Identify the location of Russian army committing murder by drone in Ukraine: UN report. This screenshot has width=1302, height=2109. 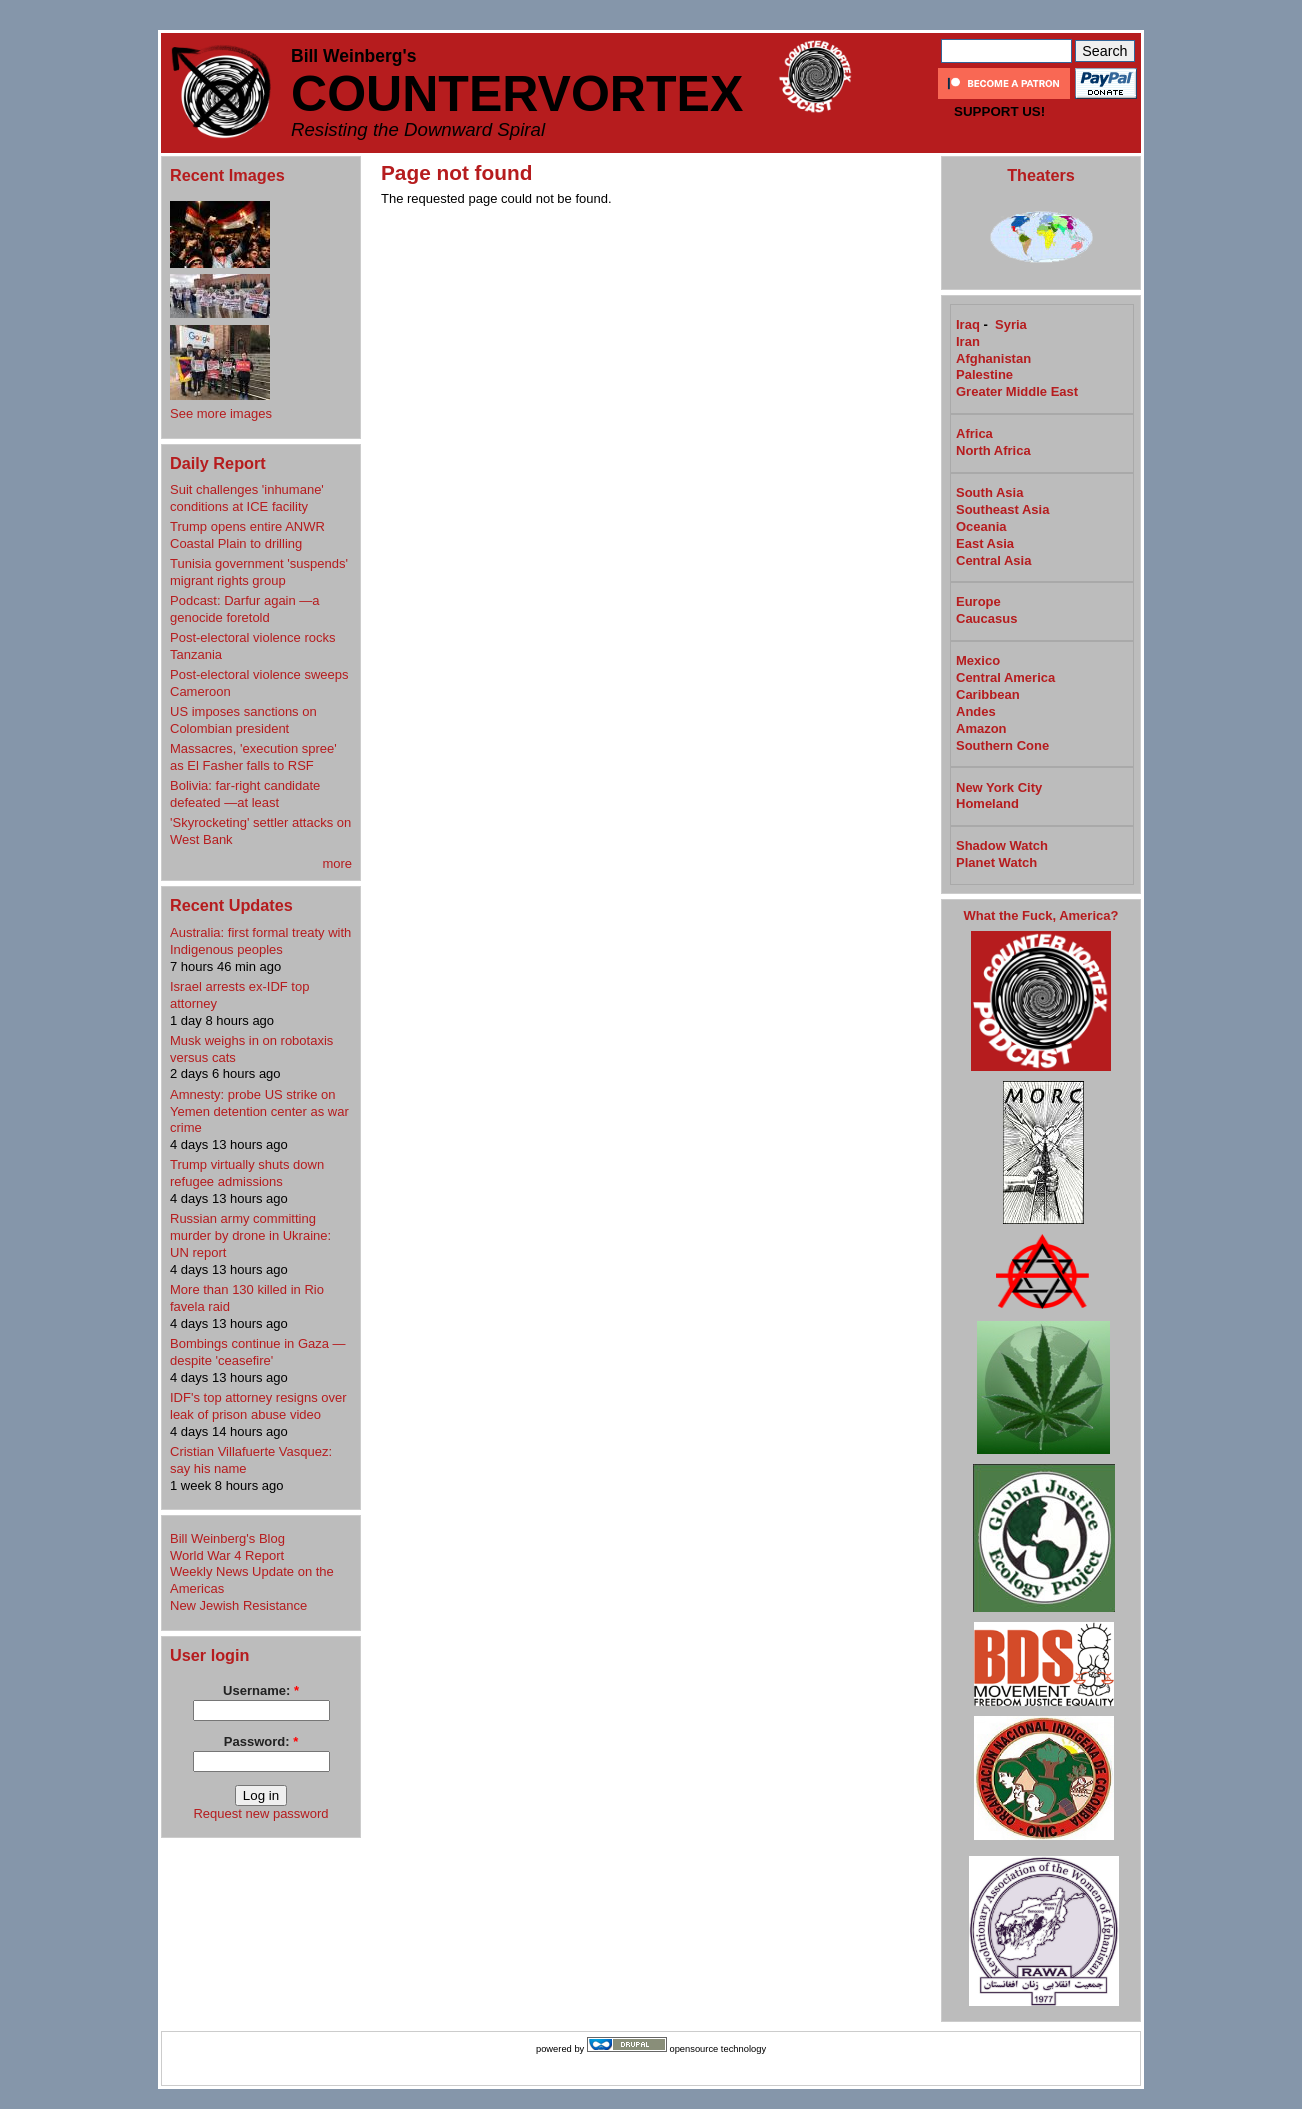
(250, 1235).